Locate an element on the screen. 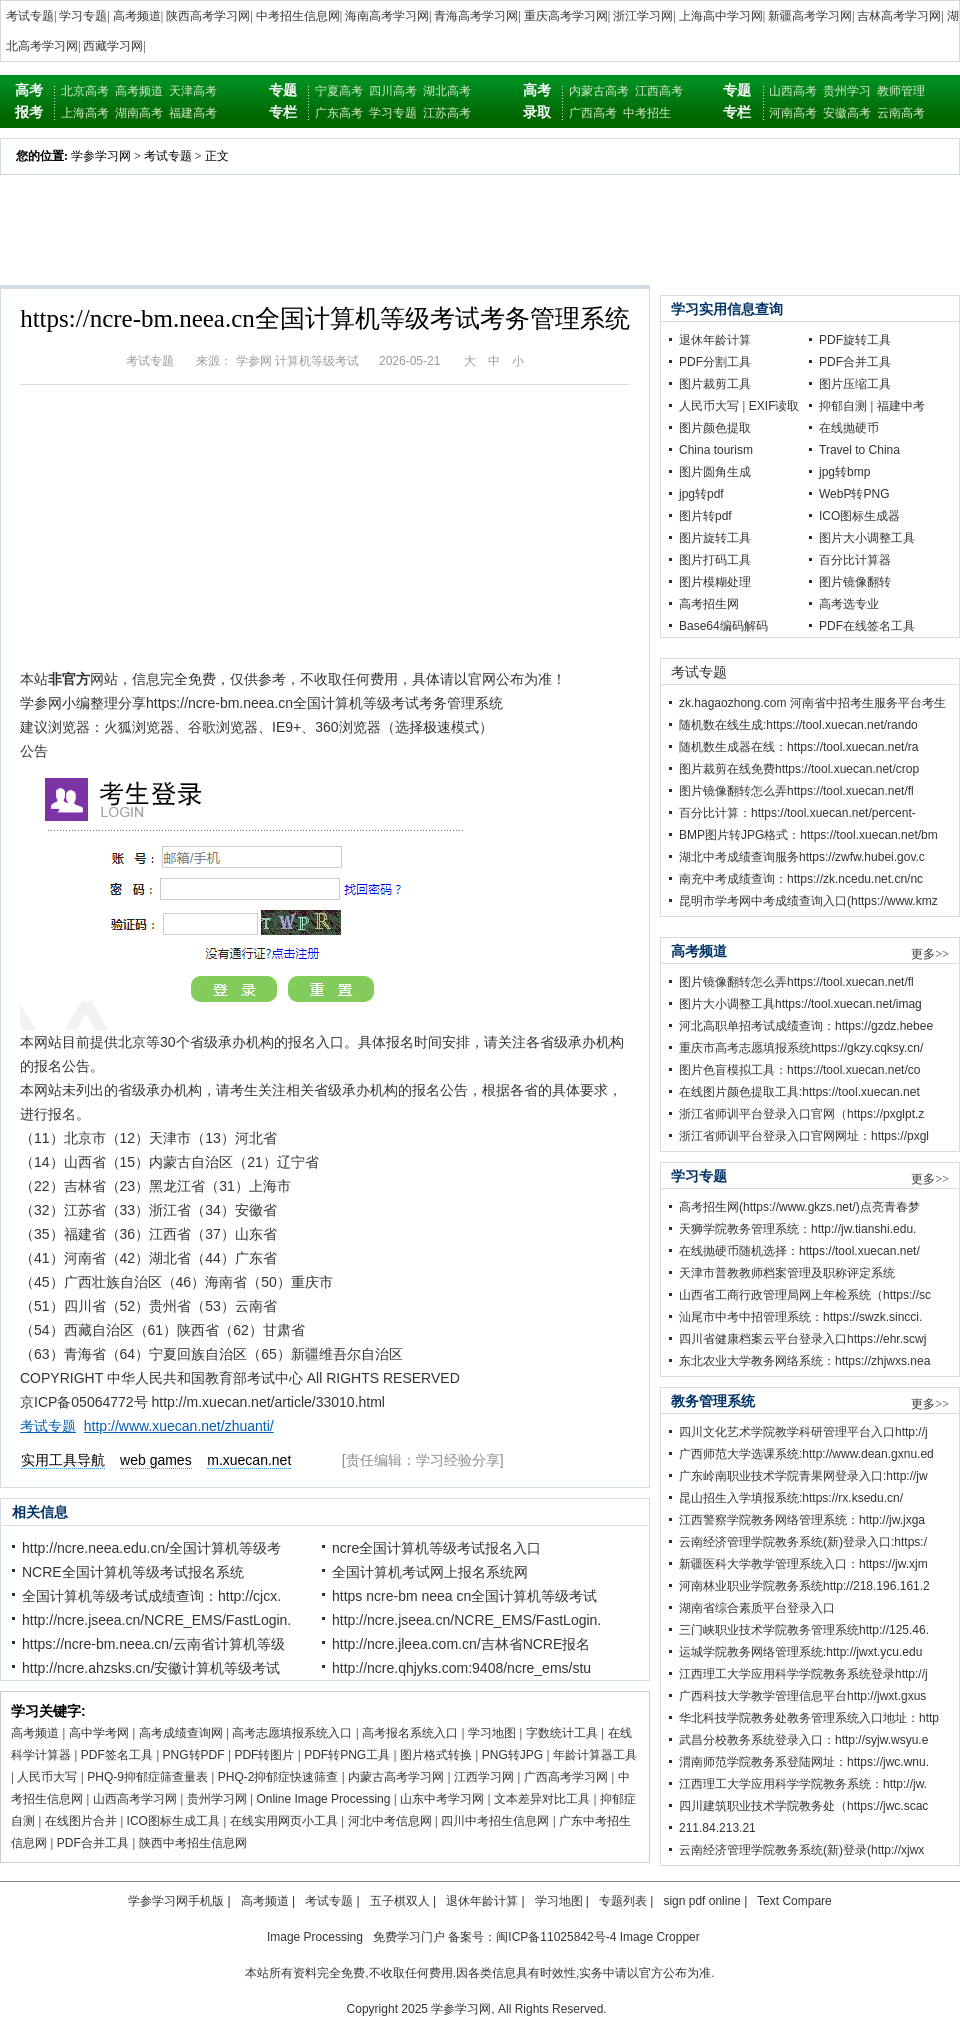  PNG转PDF is located at coordinates (194, 1755).